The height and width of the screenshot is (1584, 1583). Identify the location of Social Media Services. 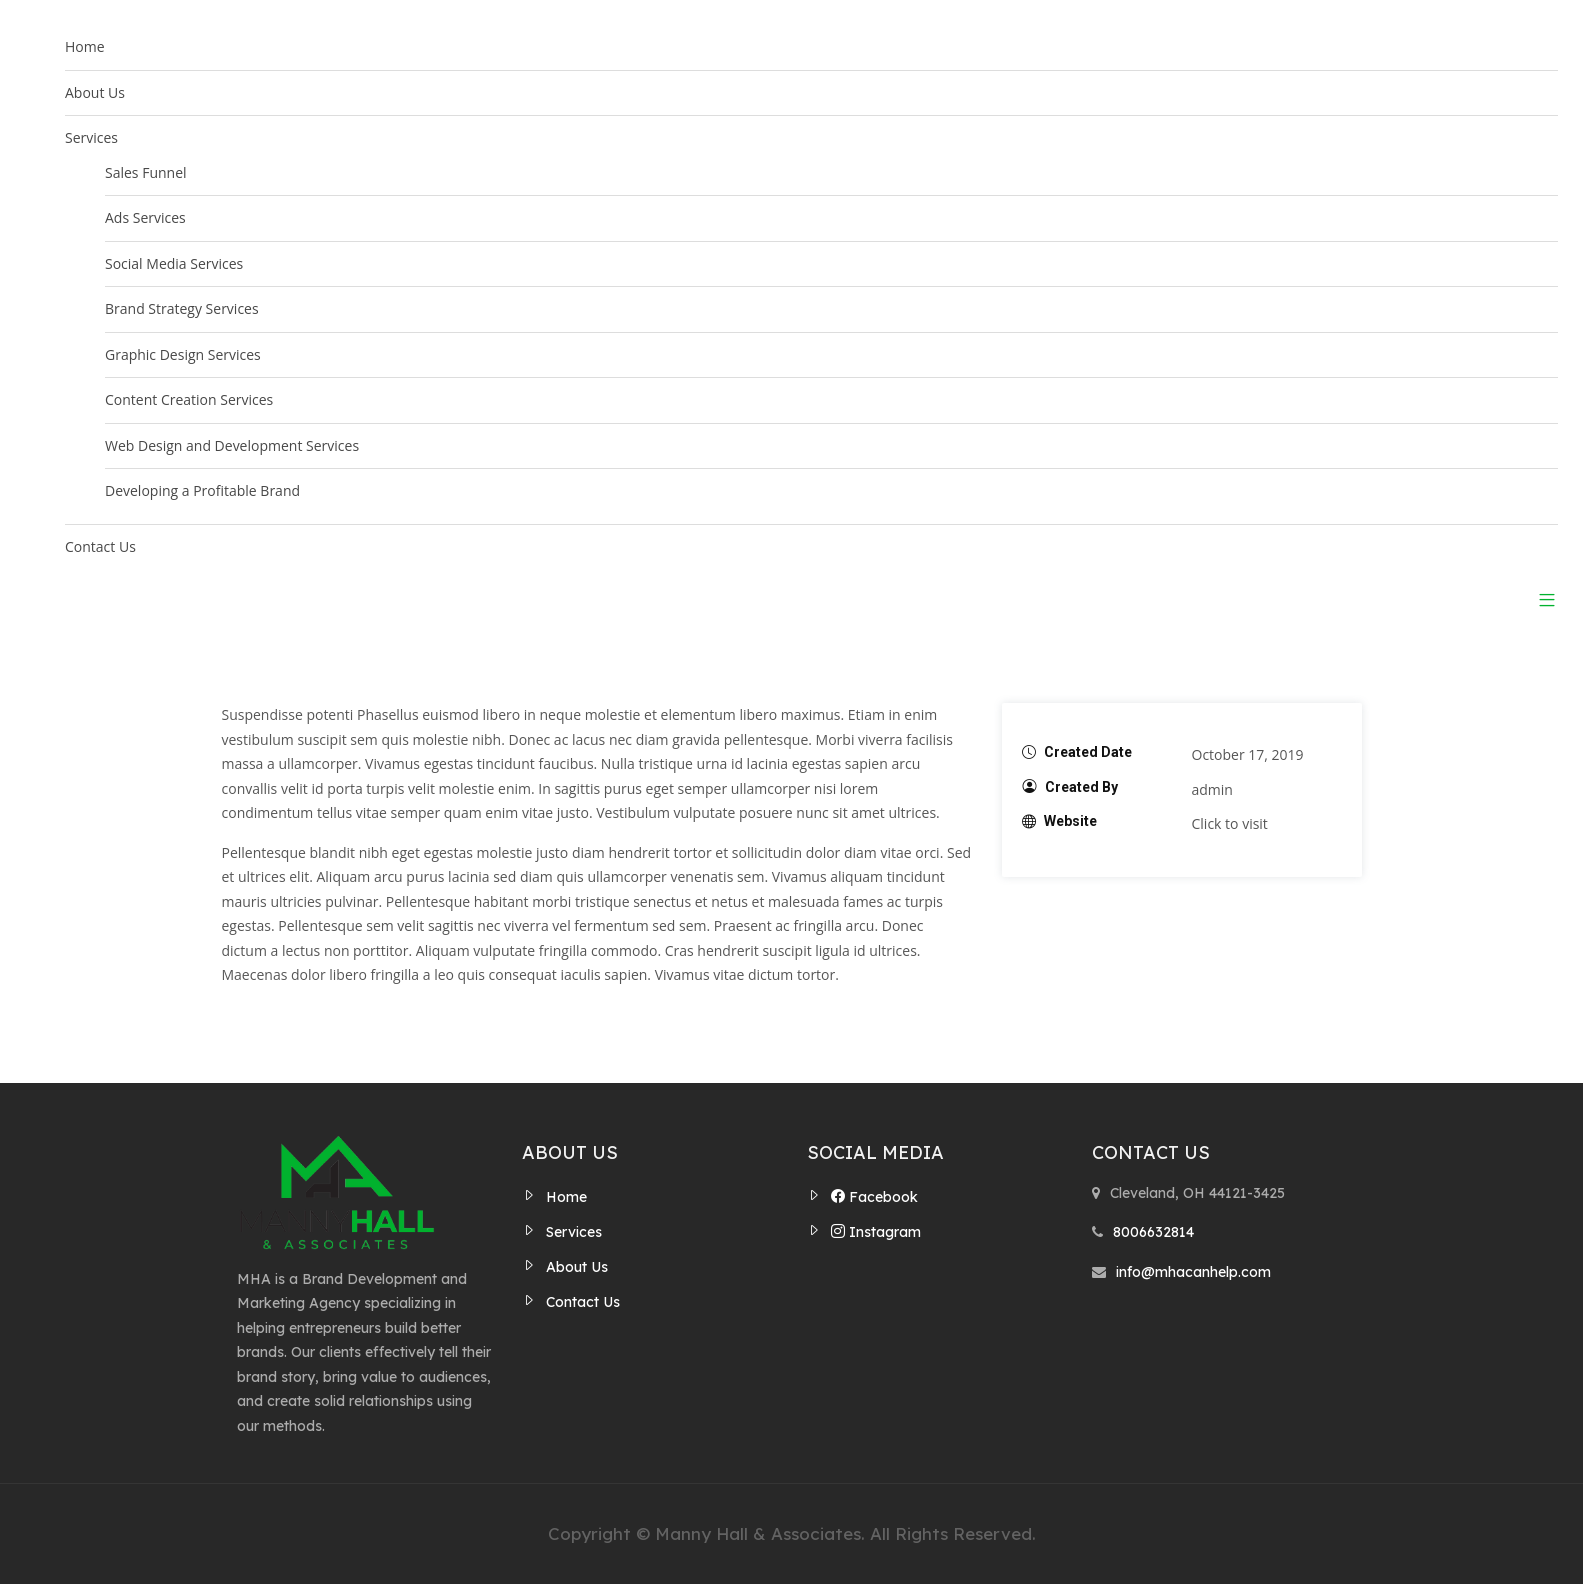
(174, 263).